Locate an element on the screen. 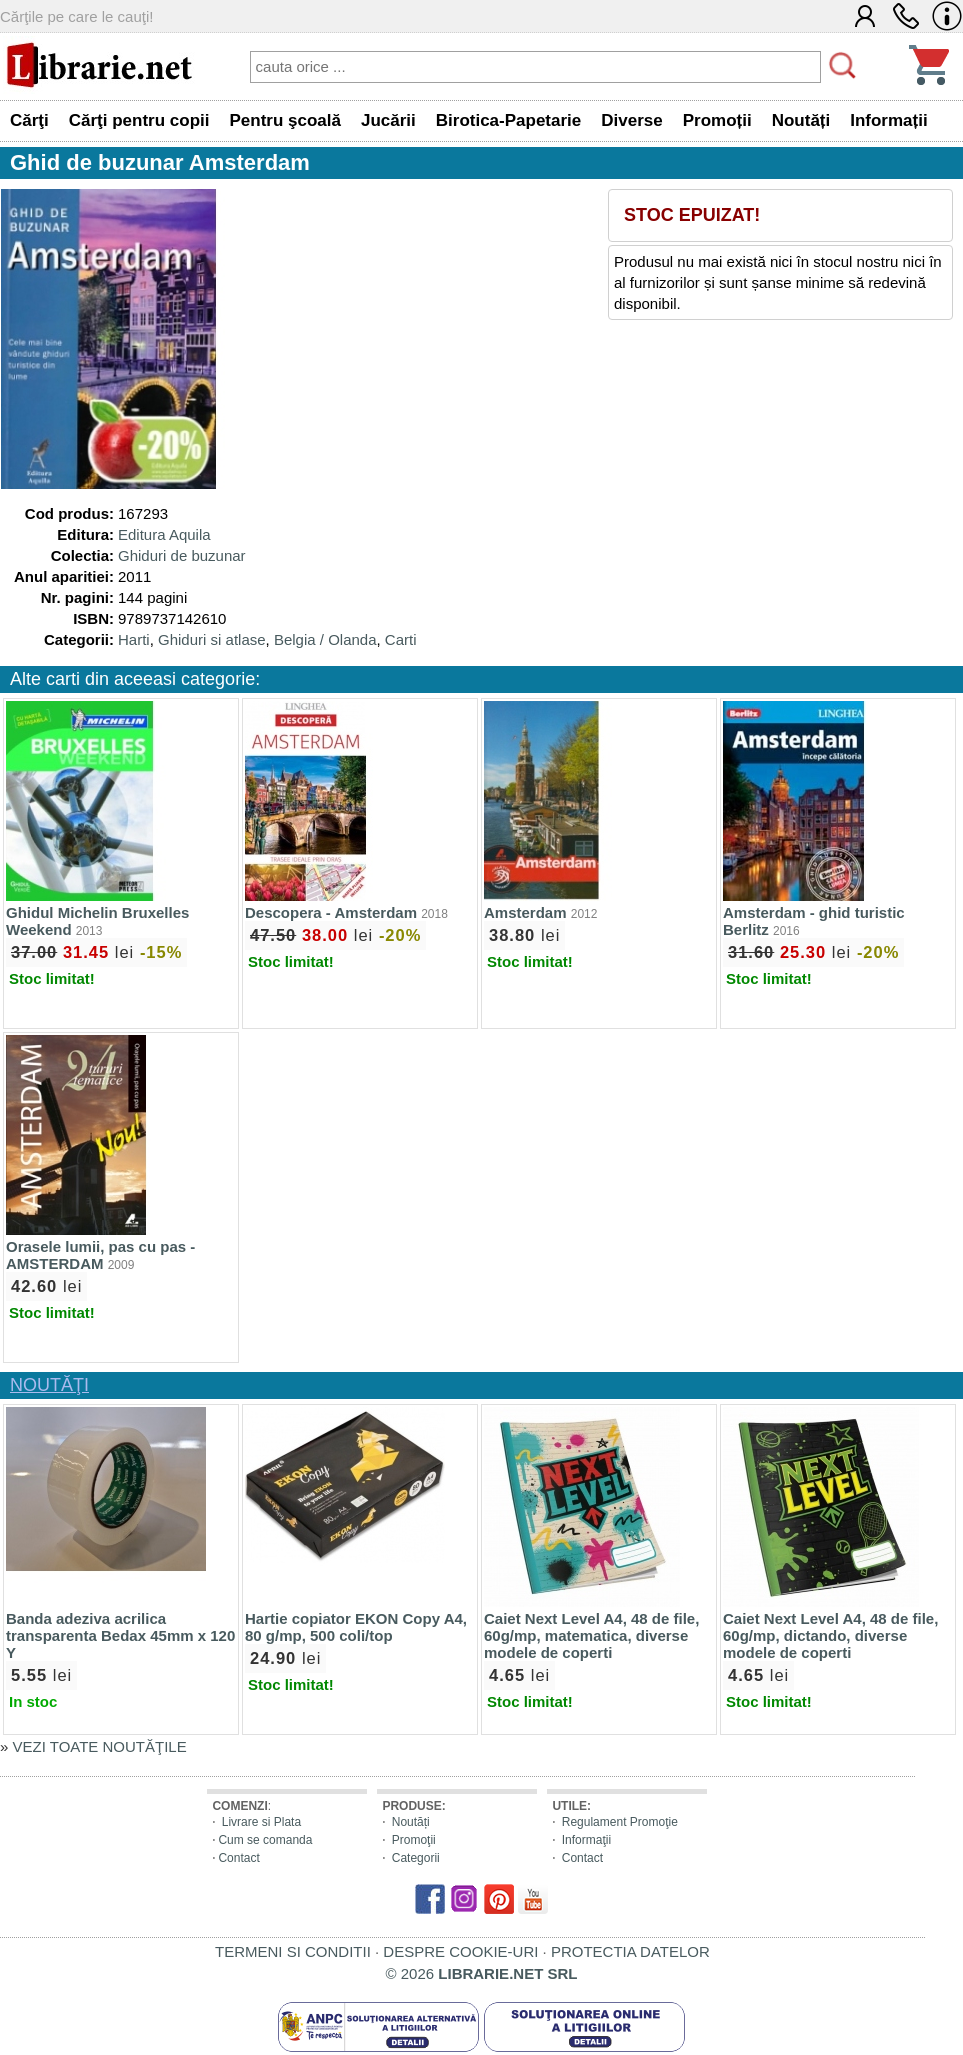  Ghiduri de buzunar is located at coordinates (182, 555).